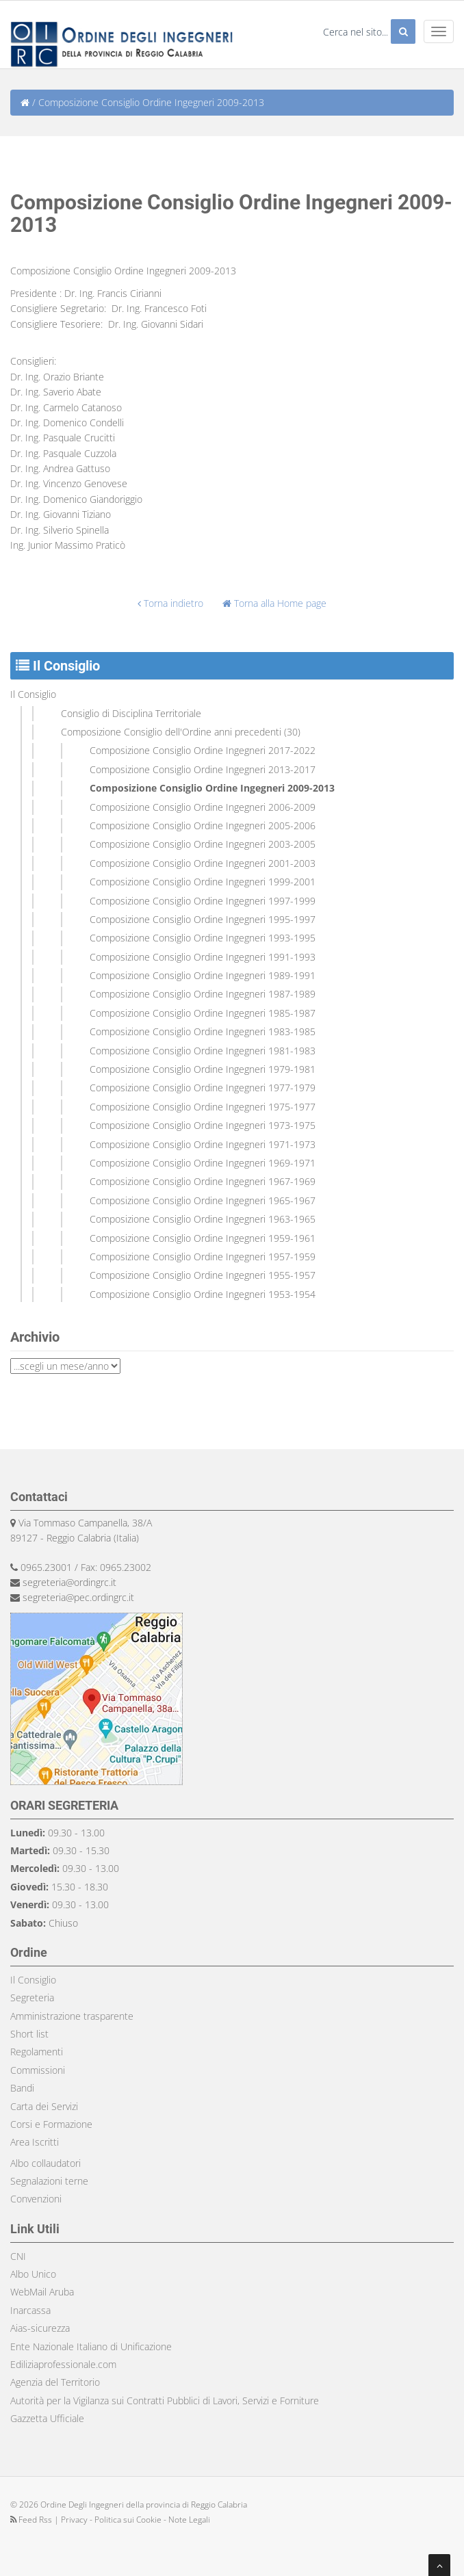 This screenshot has width=464, height=2576. What do you see at coordinates (212, 787) in the screenshot?
I see `Composizione Consiglio Ordine Ingegneri 2009-2013` at bounding box center [212, 787].